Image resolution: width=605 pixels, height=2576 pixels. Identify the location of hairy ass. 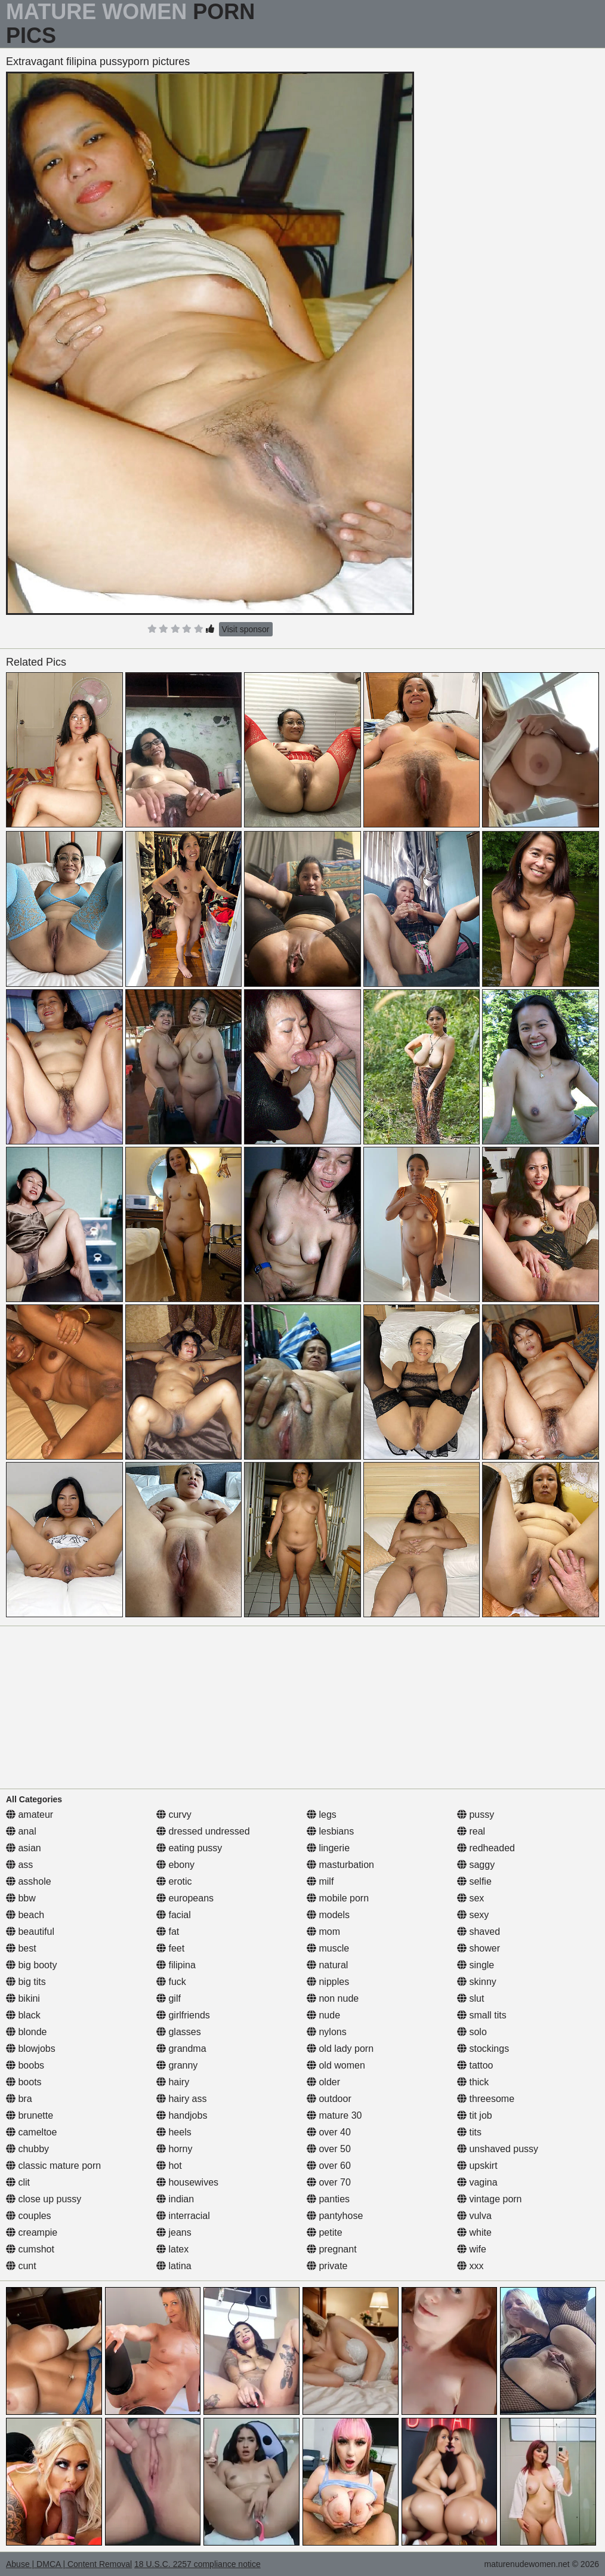
(181, 2099).